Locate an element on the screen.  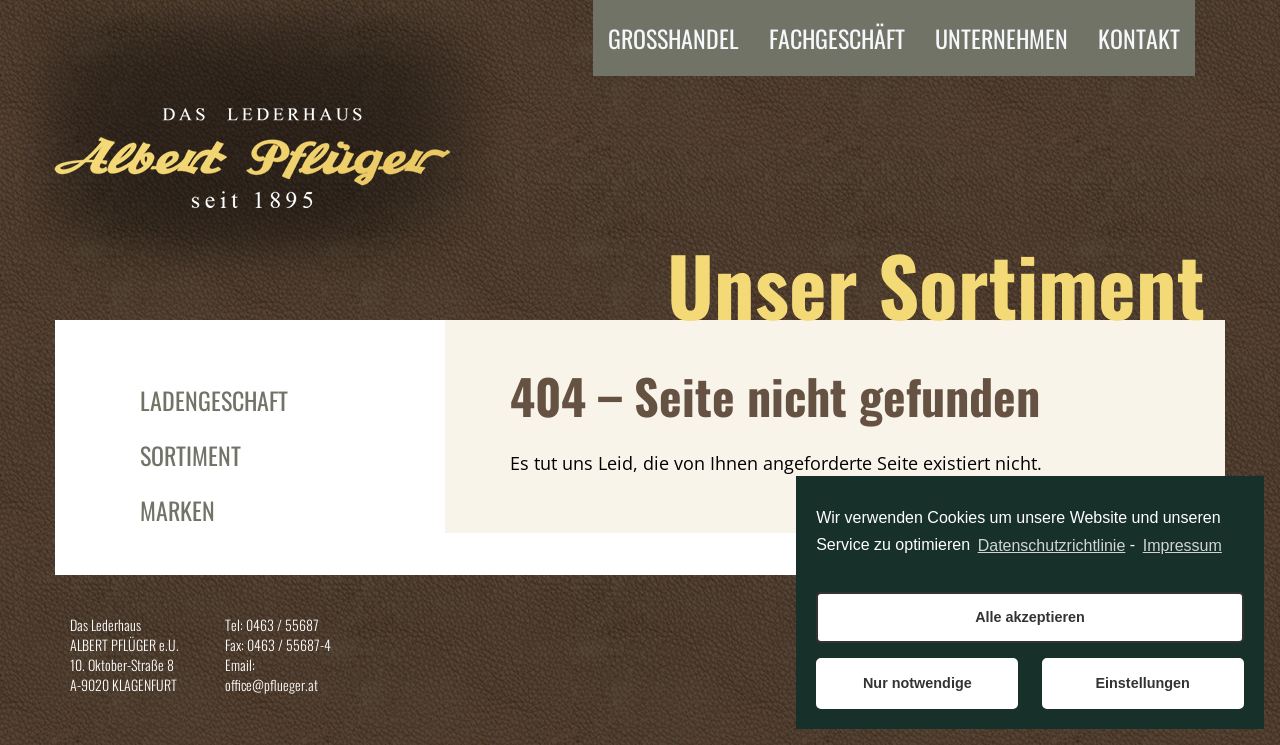
Ladengeschäft is located at coordinates (214, 400).